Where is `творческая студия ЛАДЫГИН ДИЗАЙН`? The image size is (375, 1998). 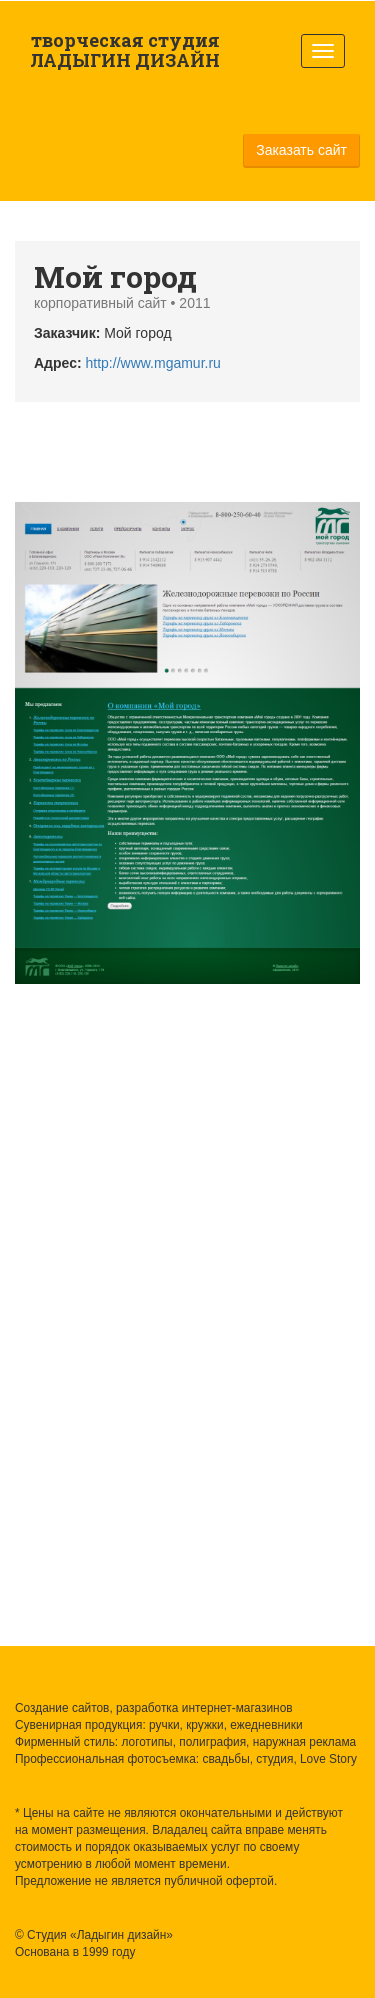 творческая студия ЛАДЫГИН ДИЗАЙН is located at coordinates (125, 50).